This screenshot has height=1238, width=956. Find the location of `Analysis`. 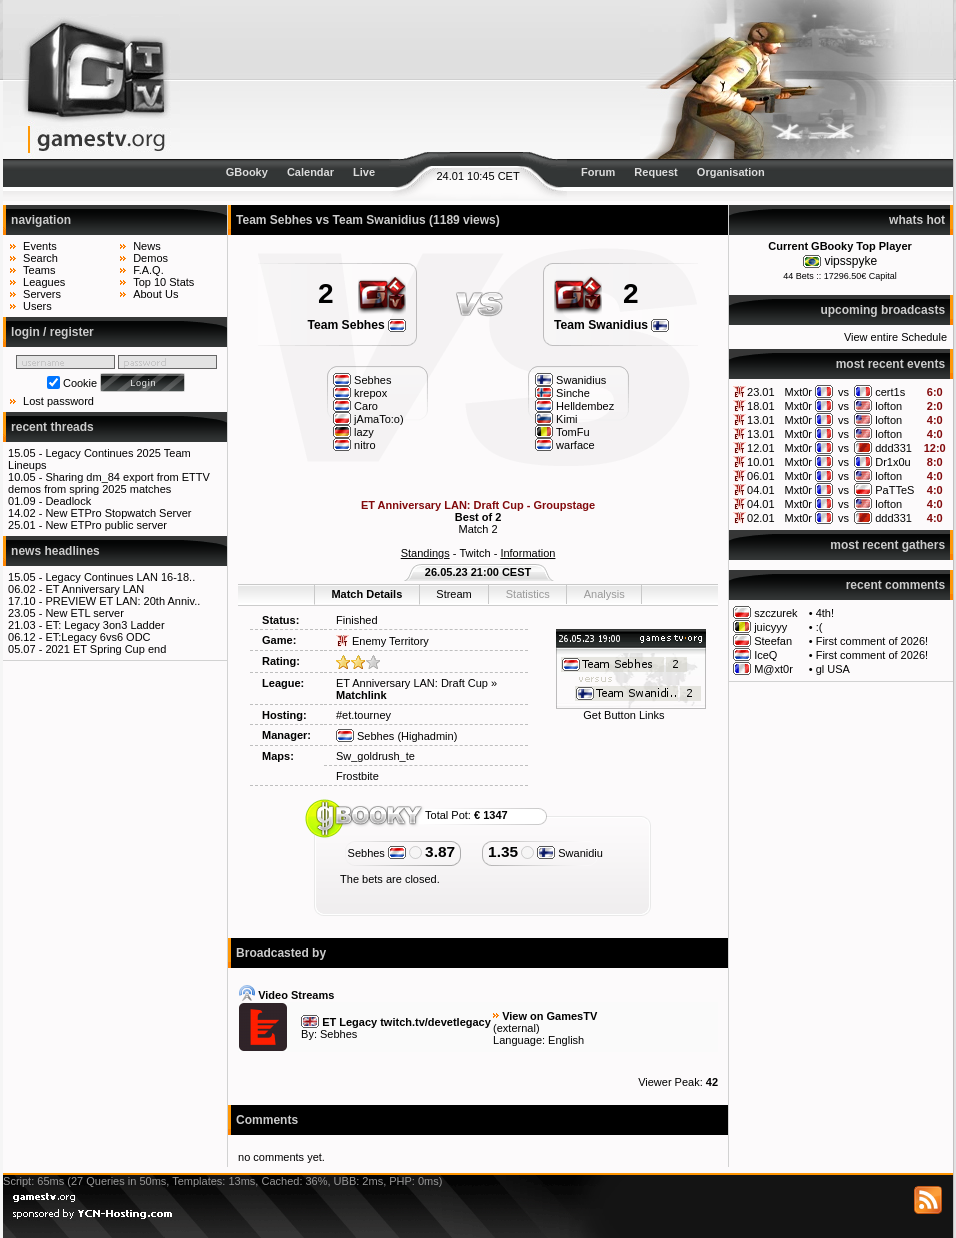

Analysis is located at coordinates (604, 594).